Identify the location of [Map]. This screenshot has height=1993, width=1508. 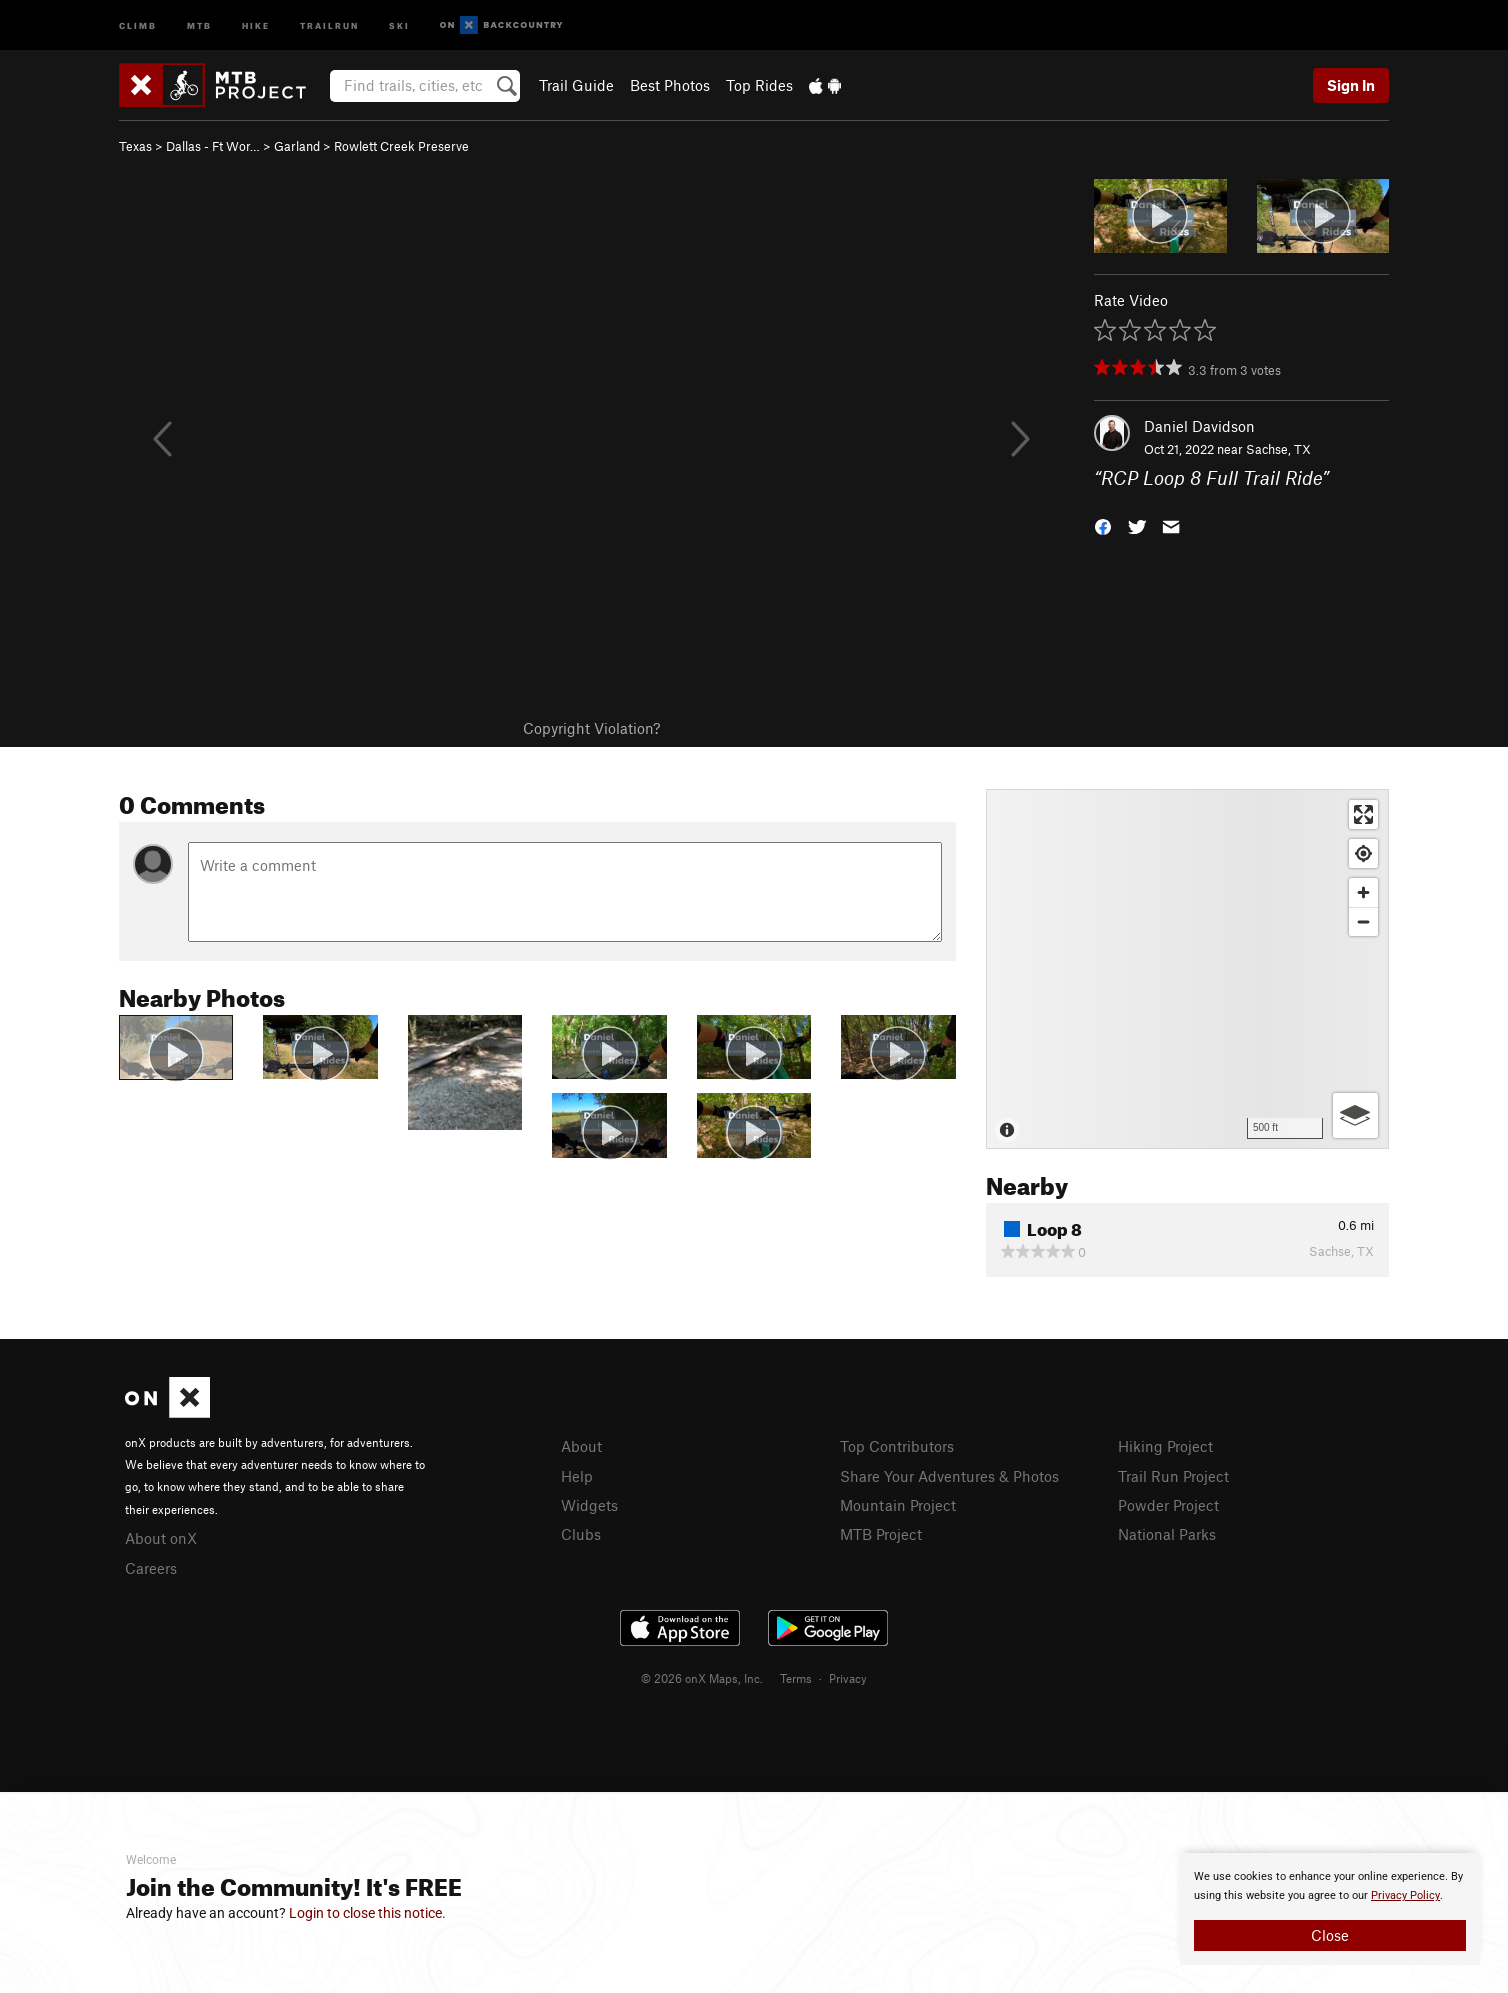
(1187, 969).